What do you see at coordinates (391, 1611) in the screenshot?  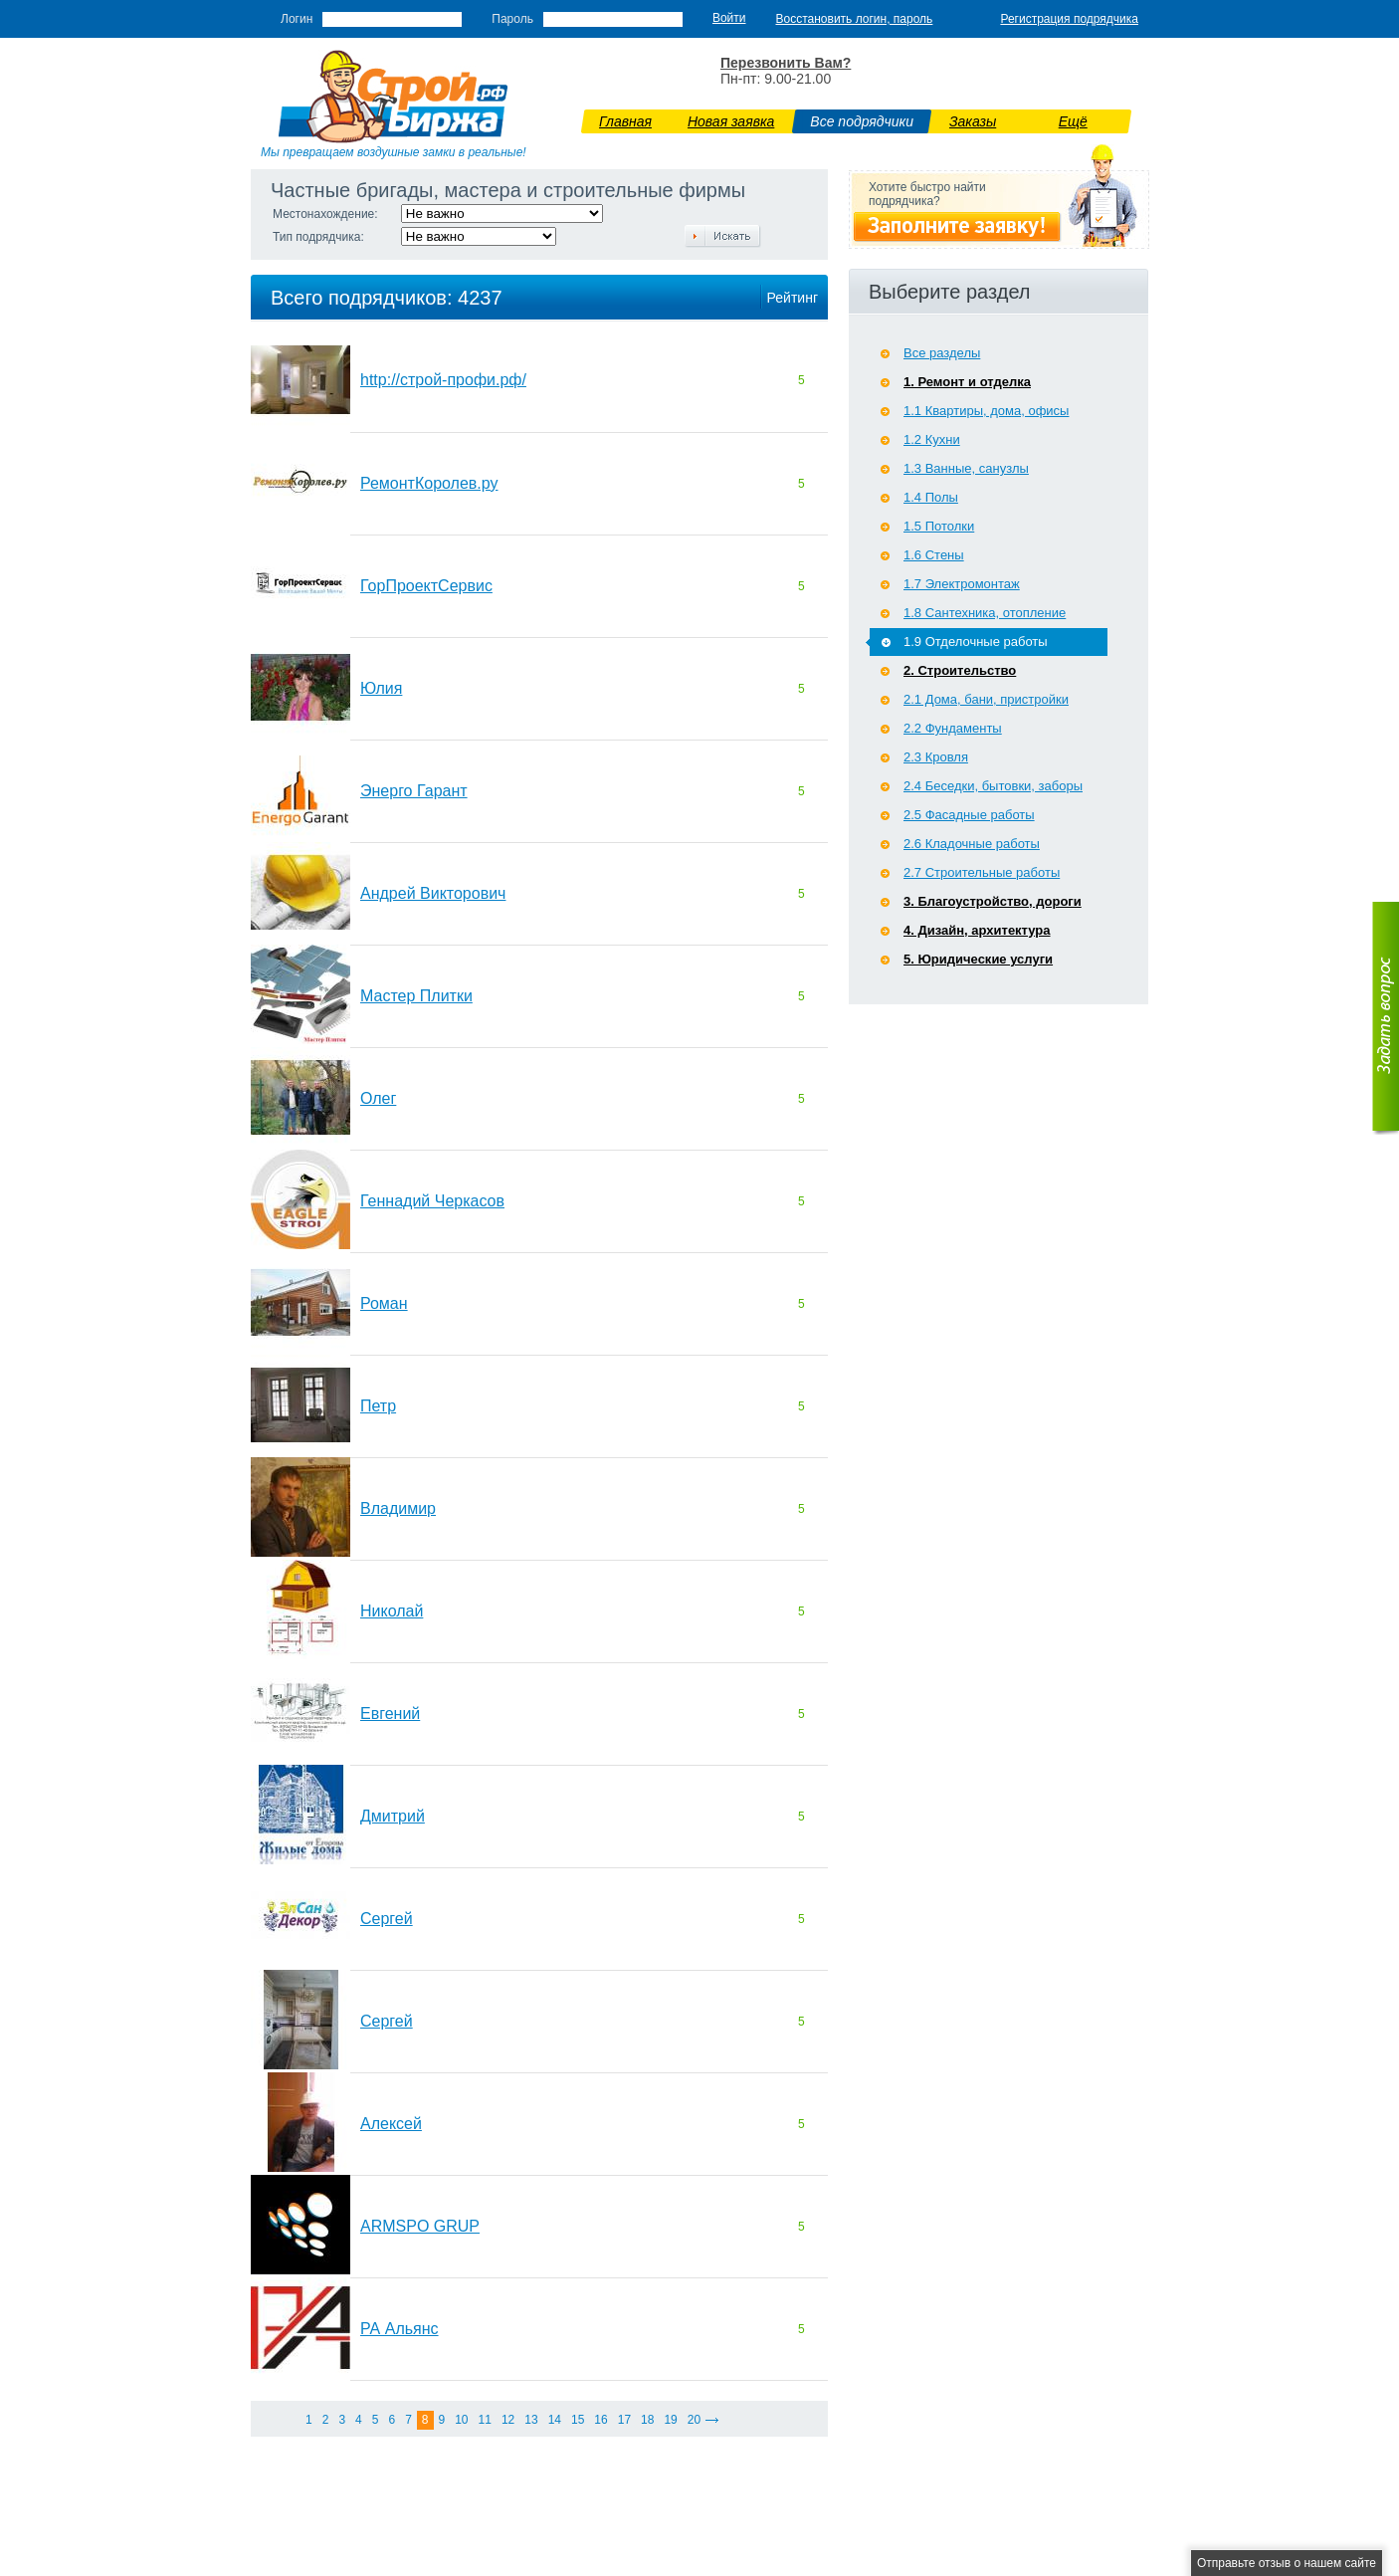 I see `Николай` at bounding box center [391, 1611].